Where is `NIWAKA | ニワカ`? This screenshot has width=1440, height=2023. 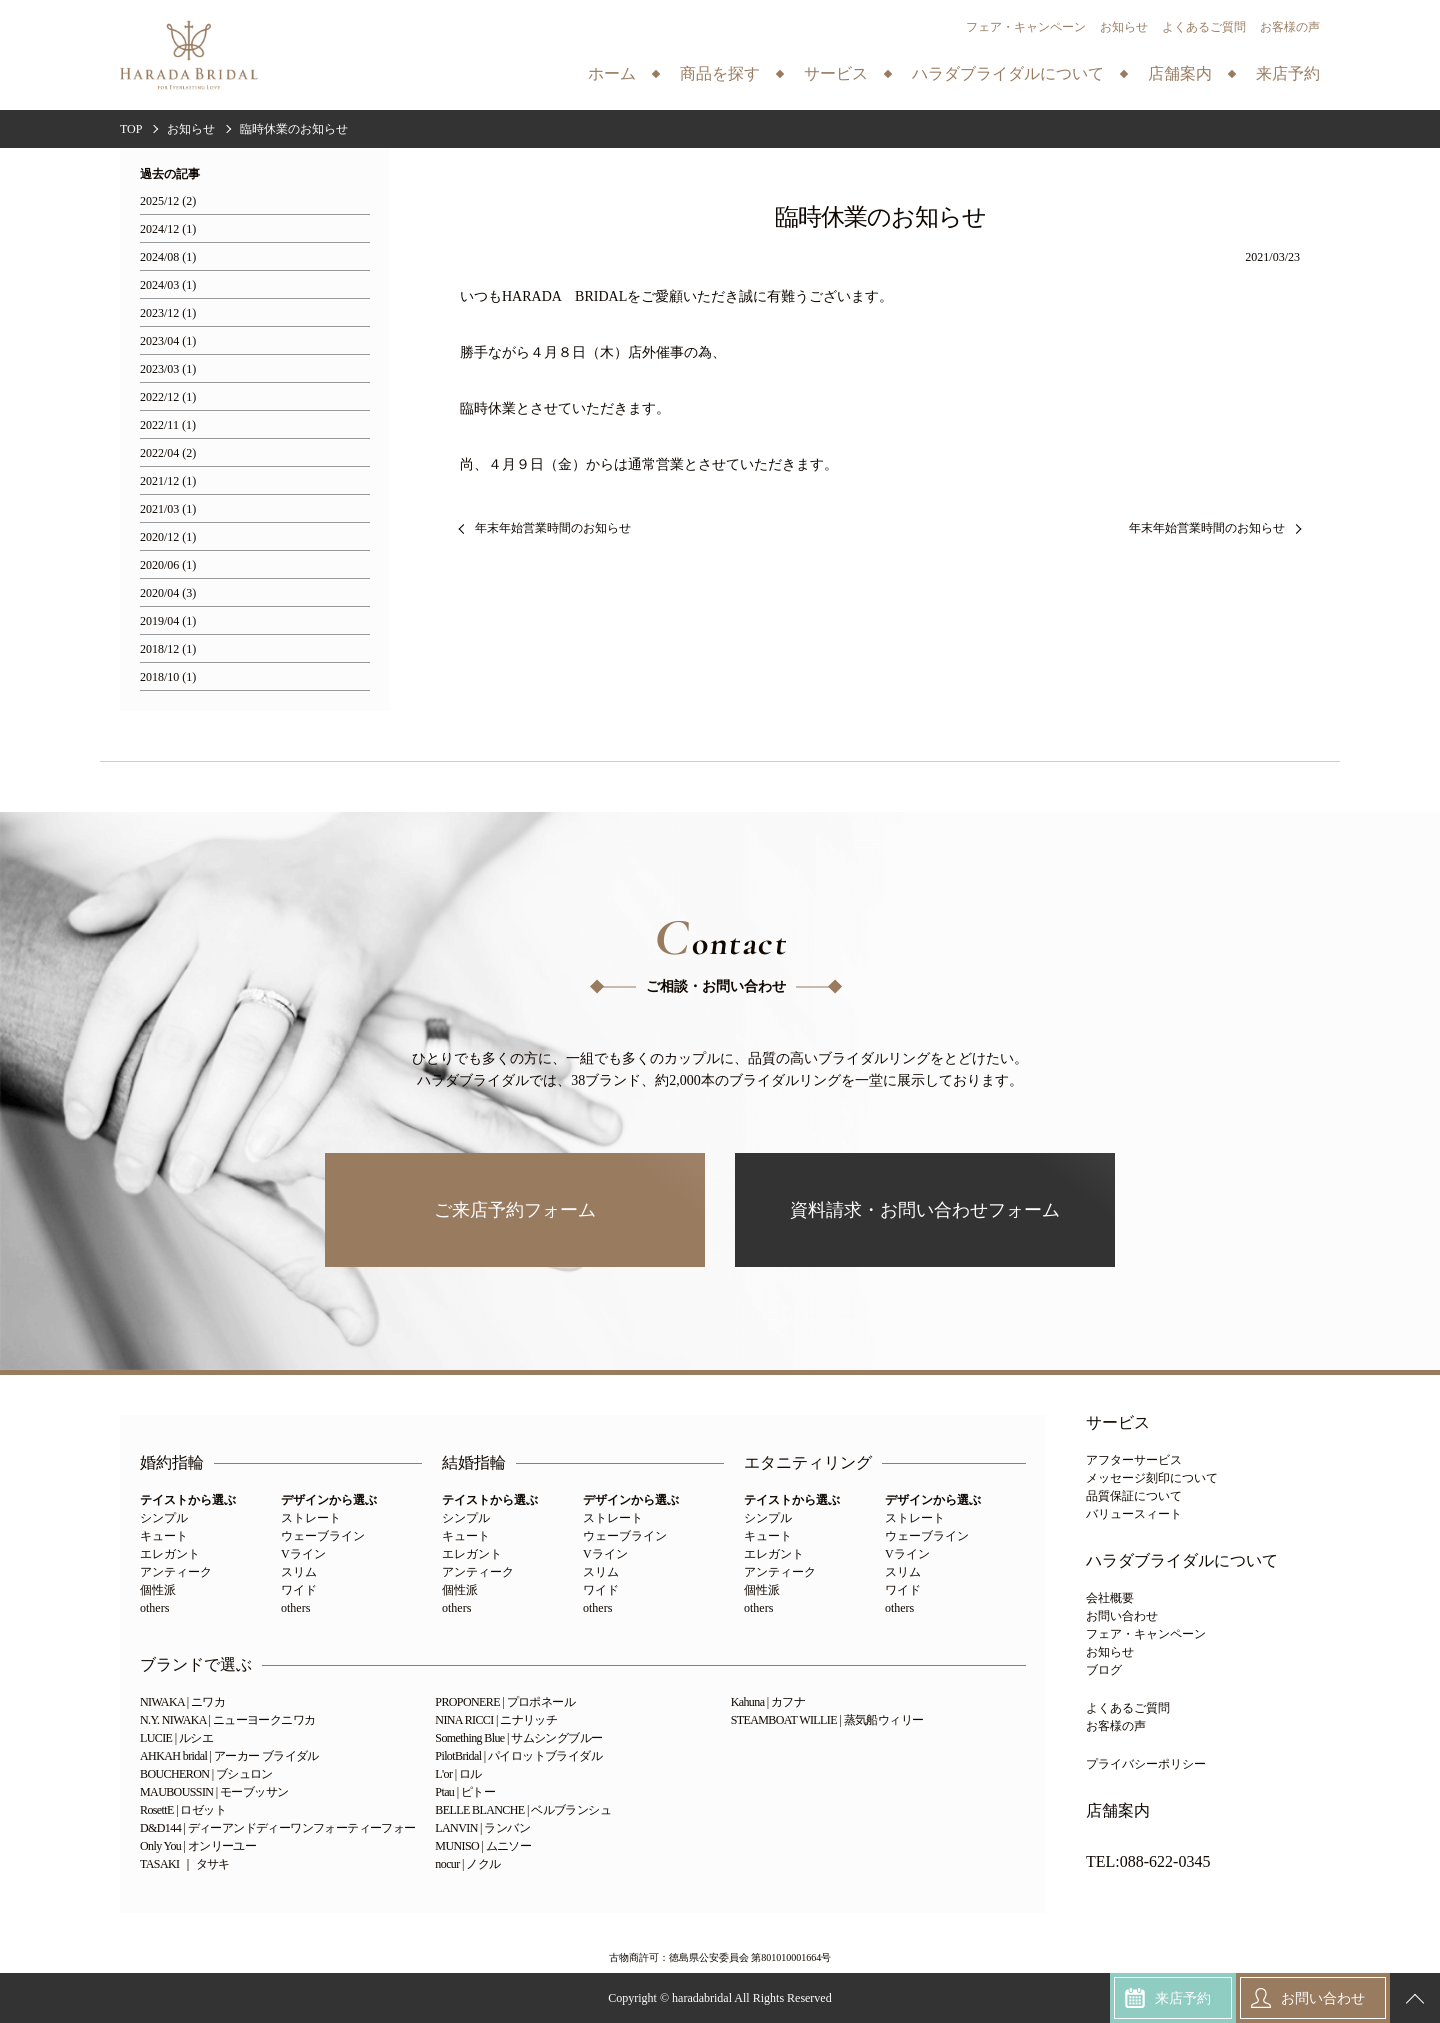 NIWAKA | ニワカ is located at coordinates (182, 1702).